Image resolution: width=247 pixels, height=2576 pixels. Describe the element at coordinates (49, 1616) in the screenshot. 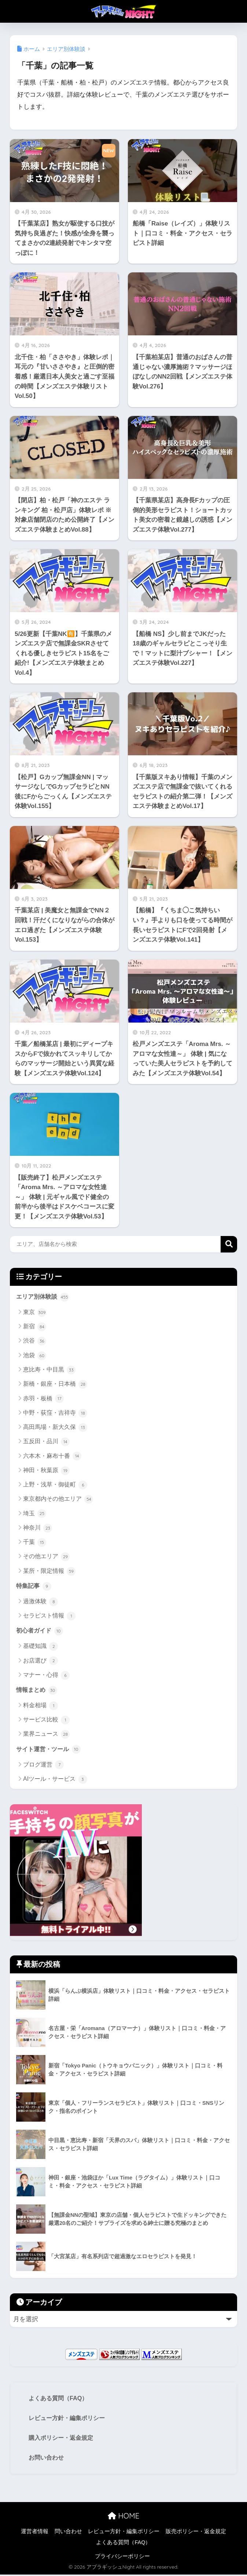

I see `セラピスト情報` at that location.